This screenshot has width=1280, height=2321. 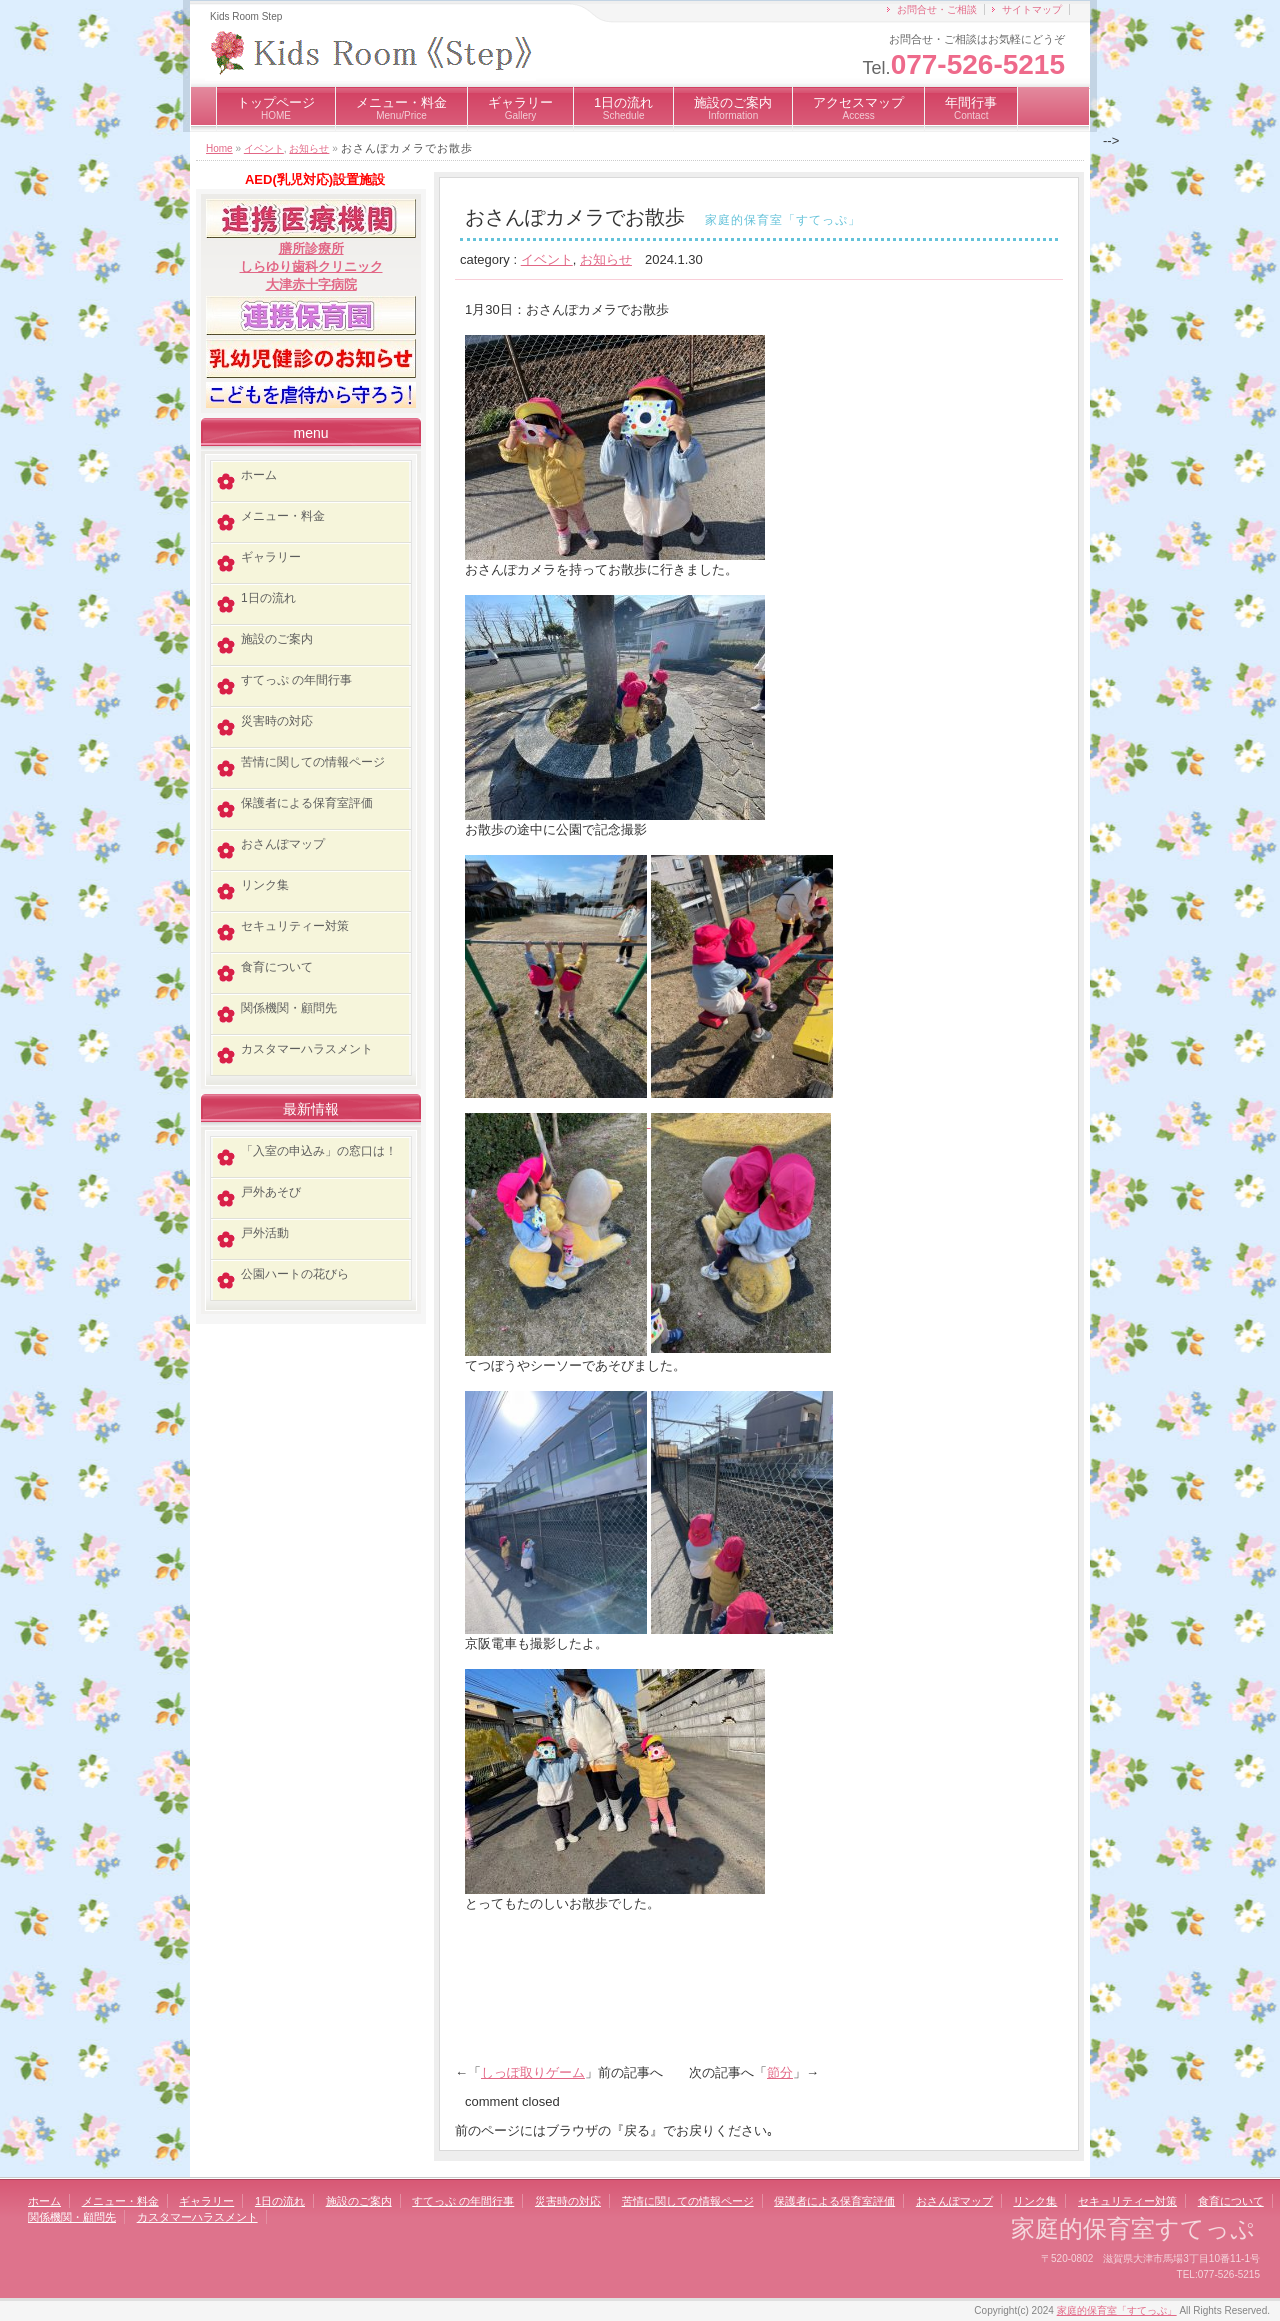 What do you see at coordinates (277, 721) in the screenshot?
I see `災害時の対応` at bounding box center [277, 721].